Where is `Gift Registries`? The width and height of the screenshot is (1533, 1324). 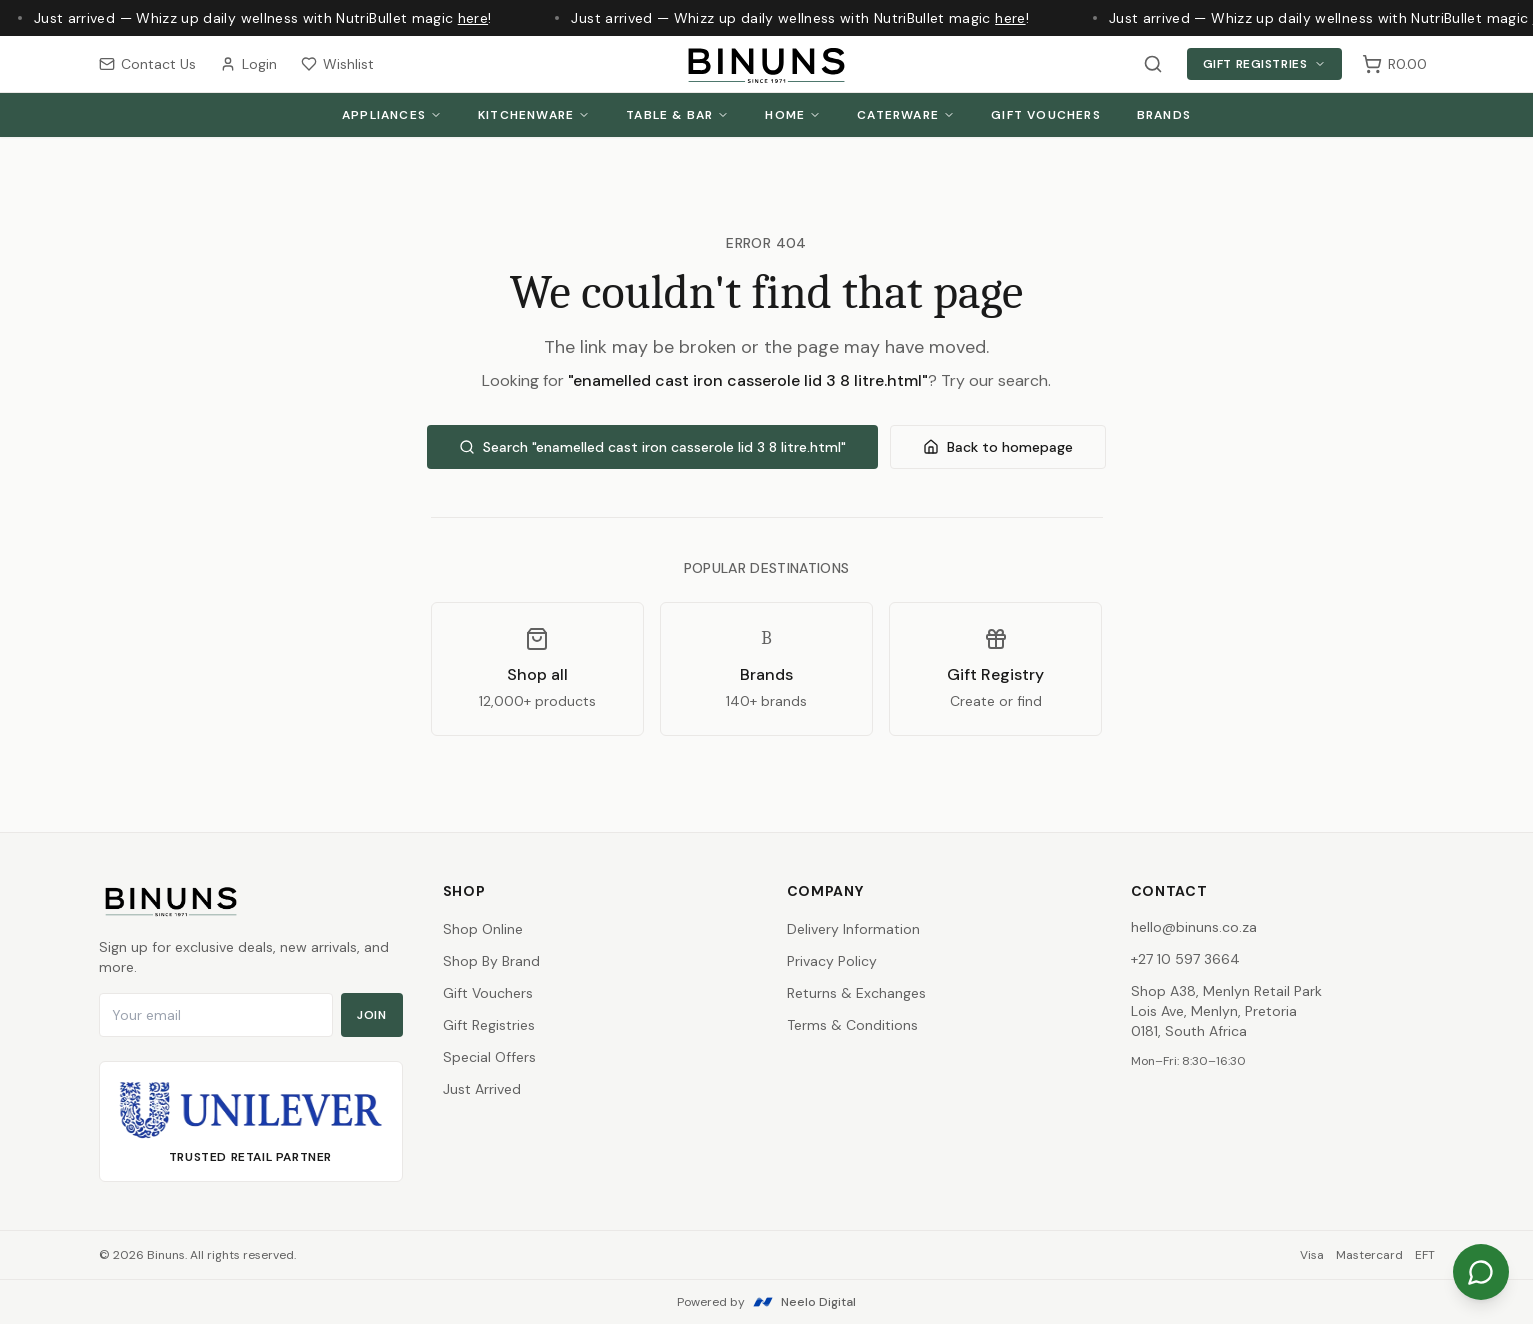 Gift Registries is located at coordinates (1264, 64).